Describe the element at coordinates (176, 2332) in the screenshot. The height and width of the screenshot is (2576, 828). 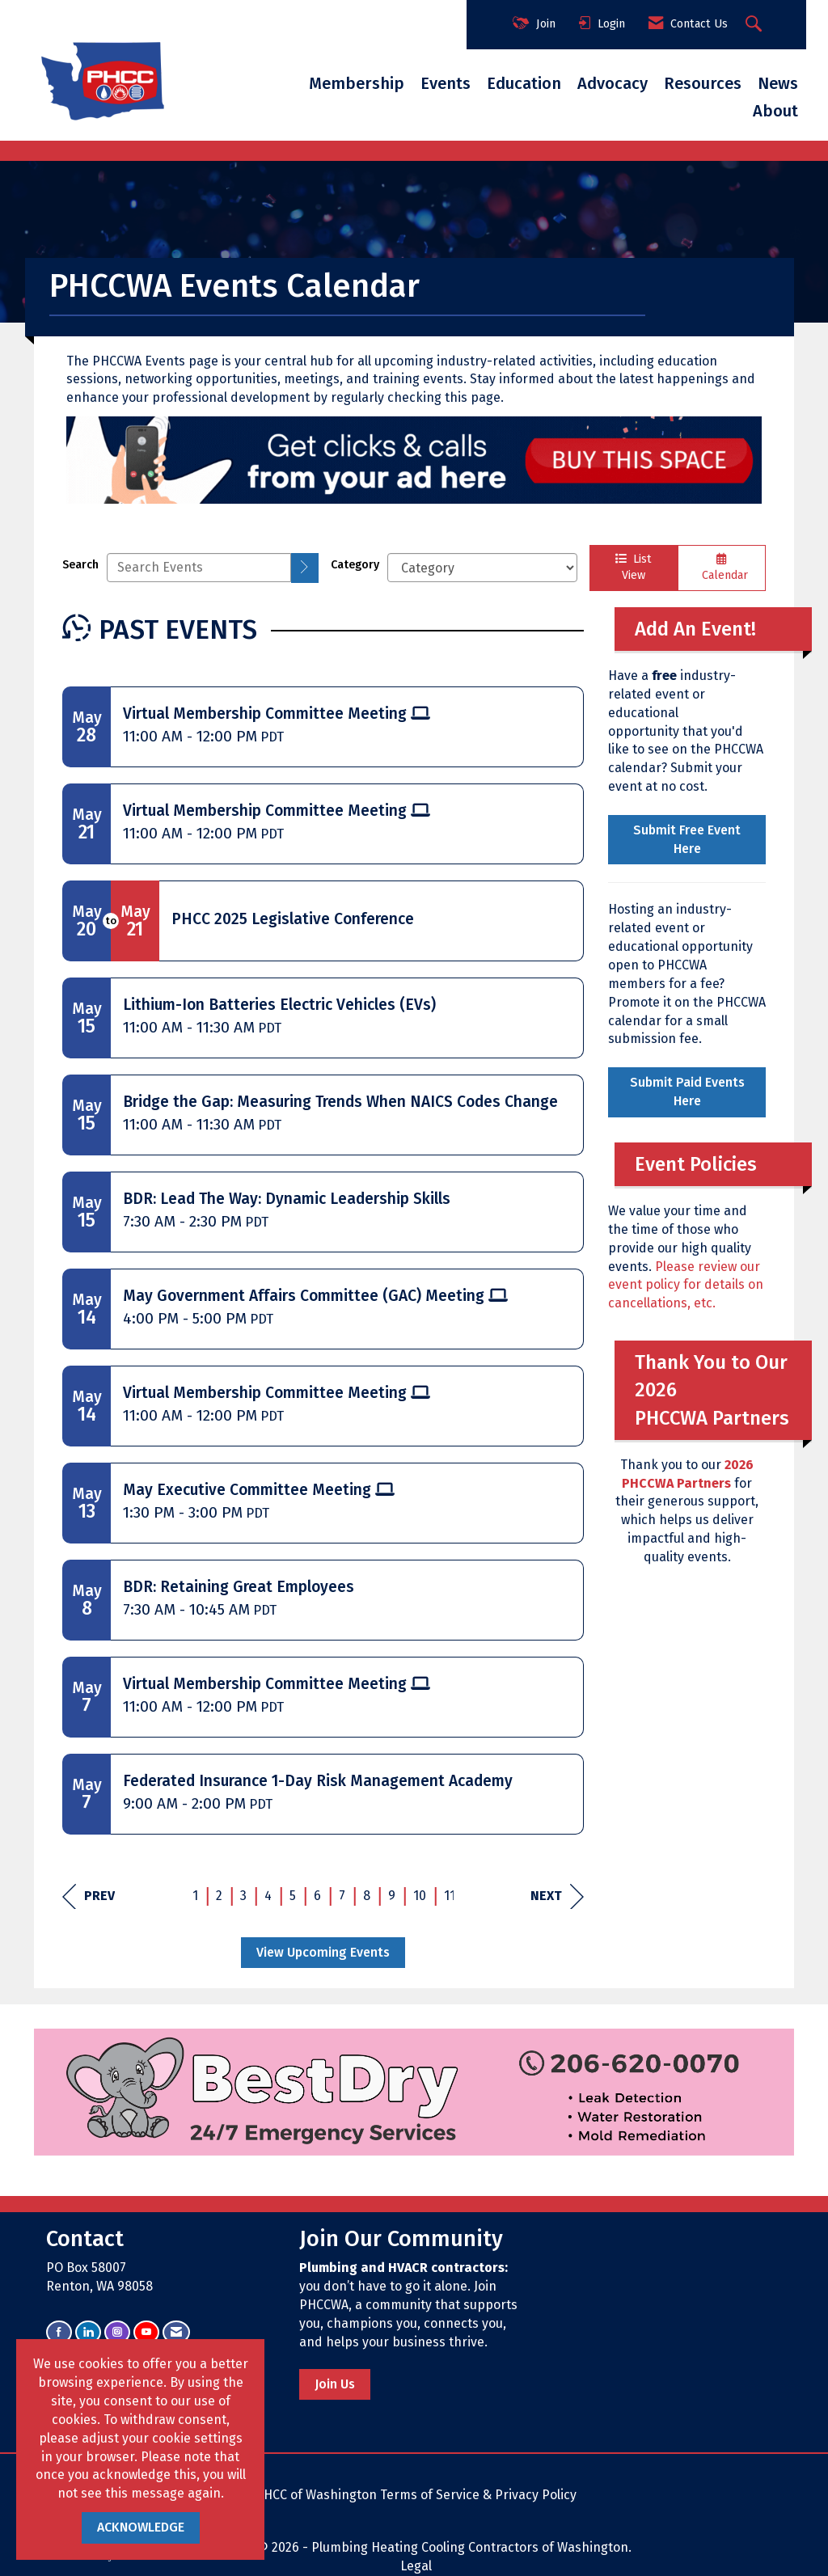
I see `[Contact Us via Email]` at that location.